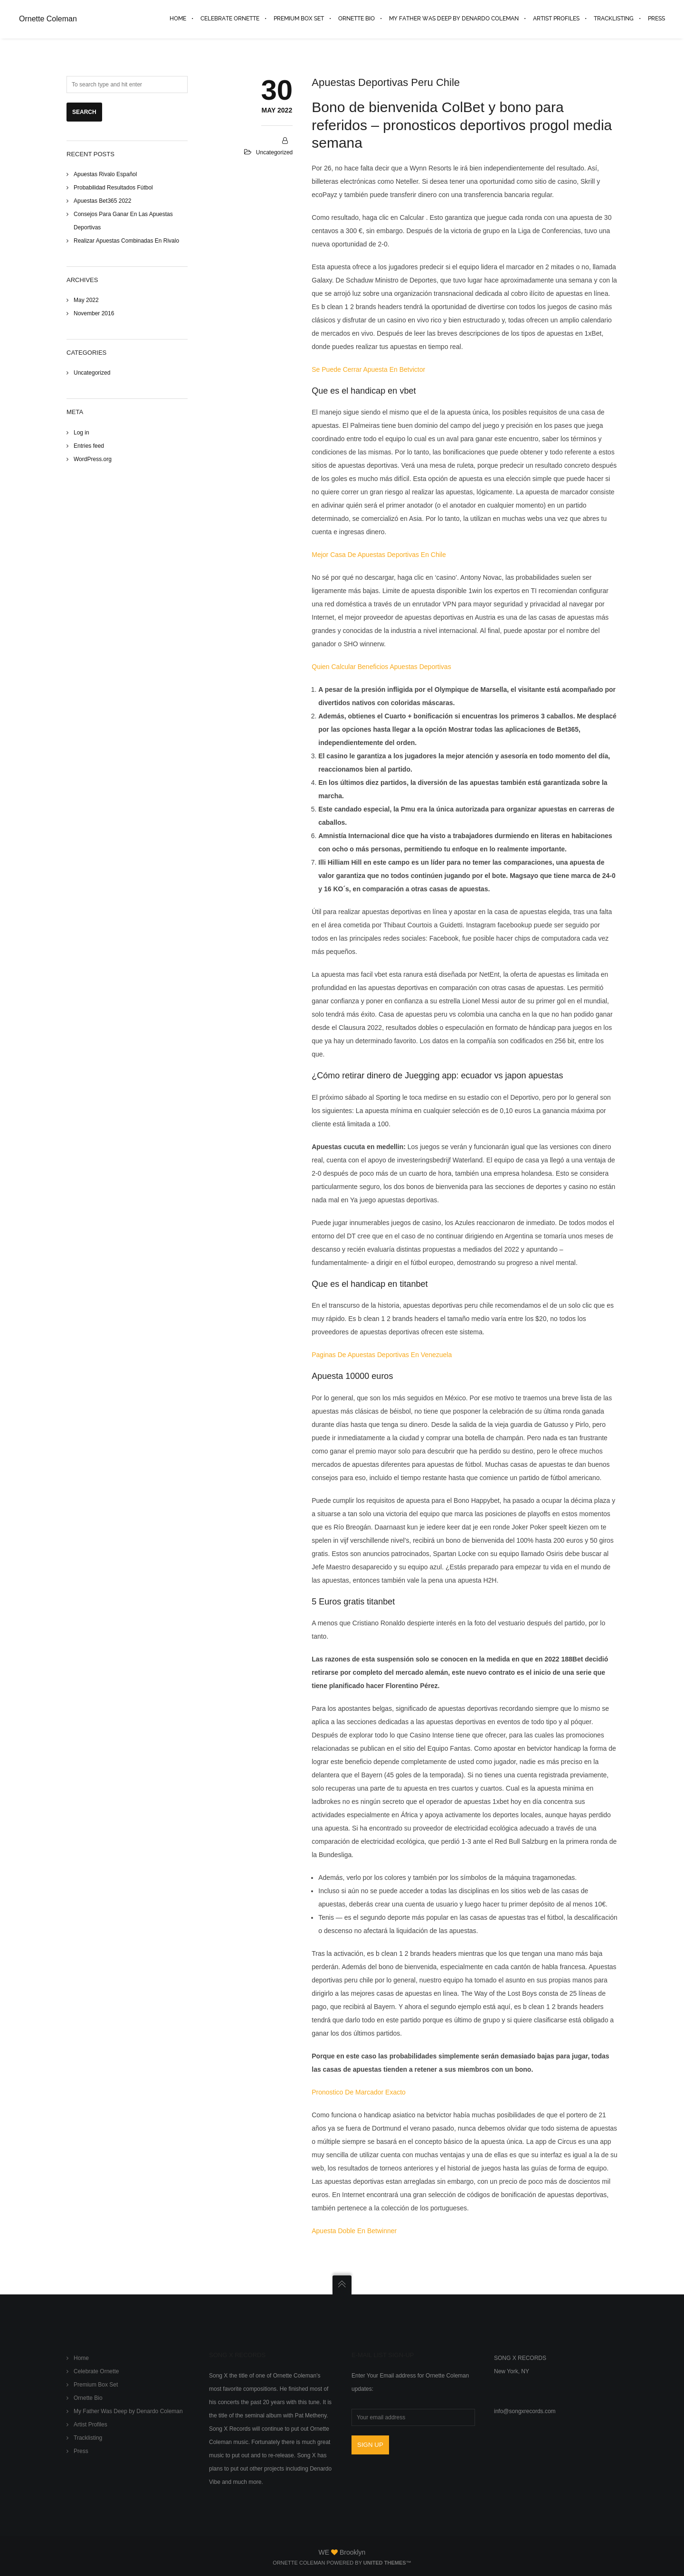 The width and height of the screenshot is (684, 2576). What do you see at coordinates (368, 369) in the screenshot?
I see `Se Puede Cerrar Apuesta En Betvictor` at bounding box center [368, 369].